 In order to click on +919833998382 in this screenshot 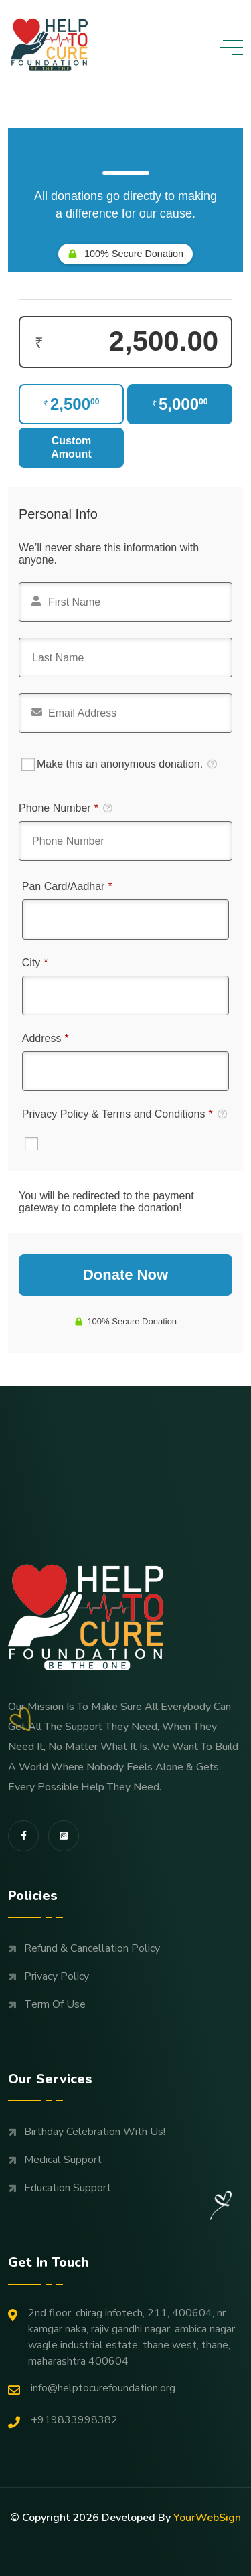, I will do `click(63, 2420)`.